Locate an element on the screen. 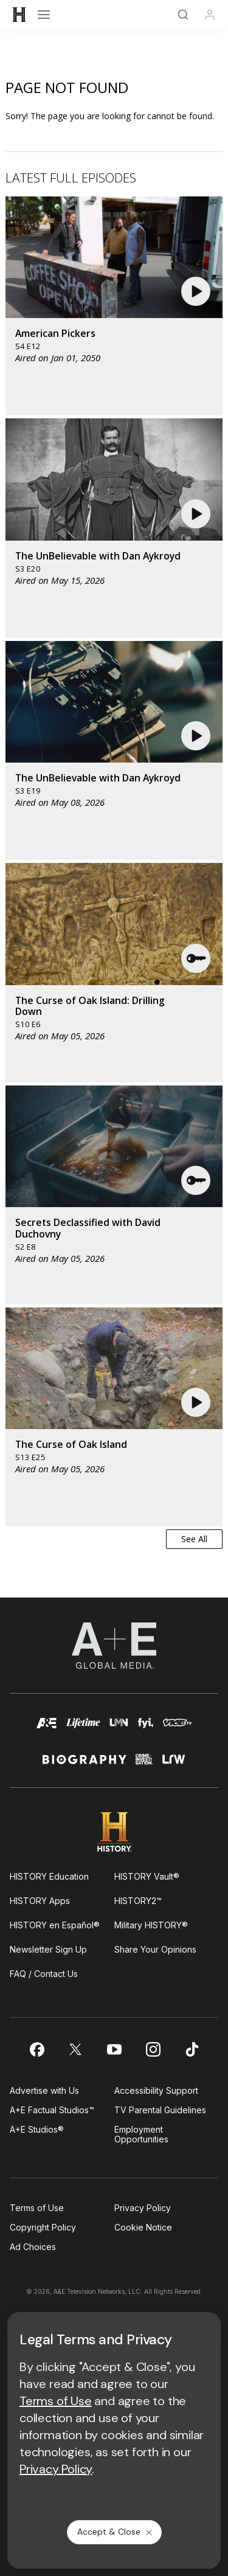  TV Parental Guidelines is located at coordinates (160, 2110).